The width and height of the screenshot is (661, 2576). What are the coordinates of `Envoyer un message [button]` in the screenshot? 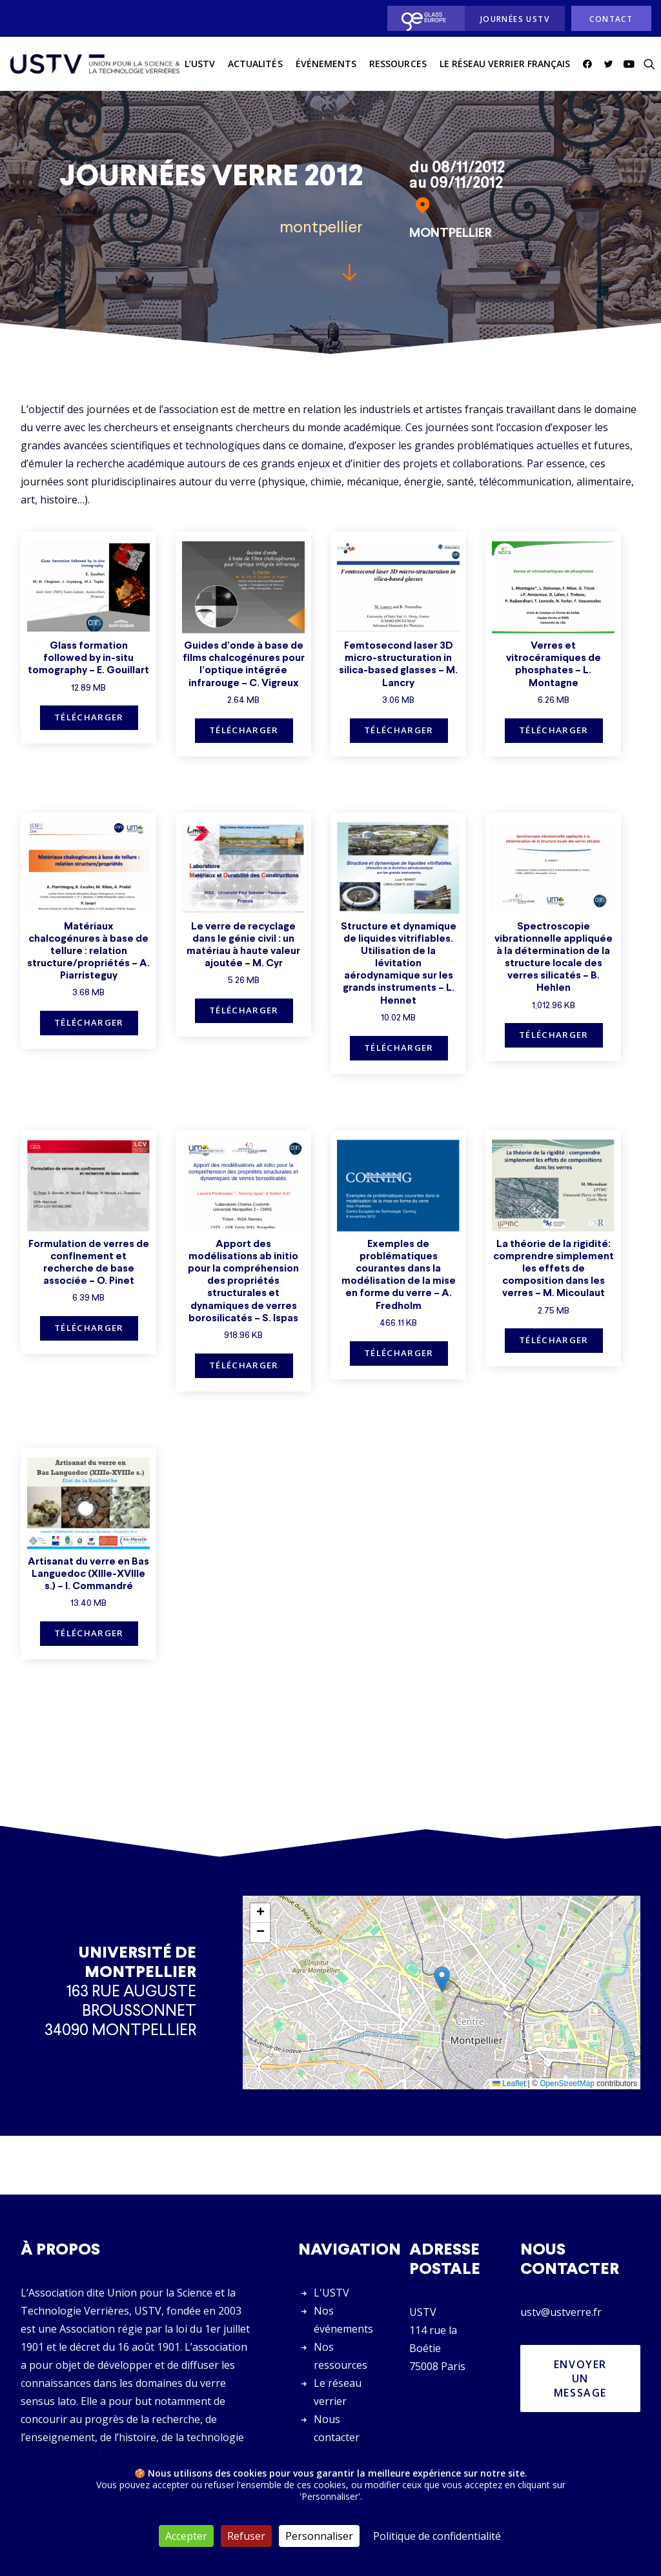 It's located at (582, 2378).